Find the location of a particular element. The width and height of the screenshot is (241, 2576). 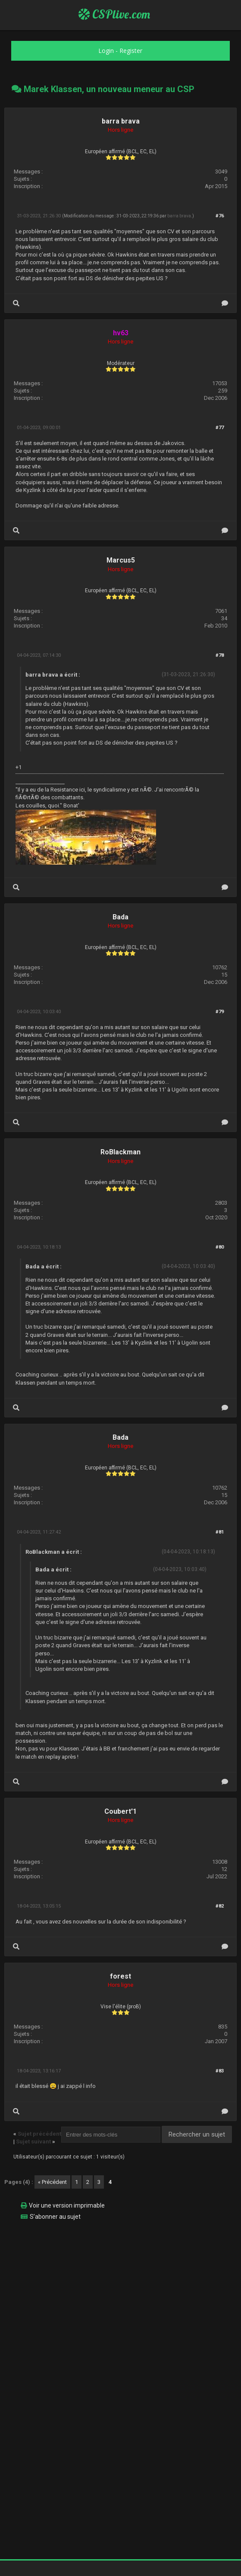

#78 is located at coordinates (220, 655).